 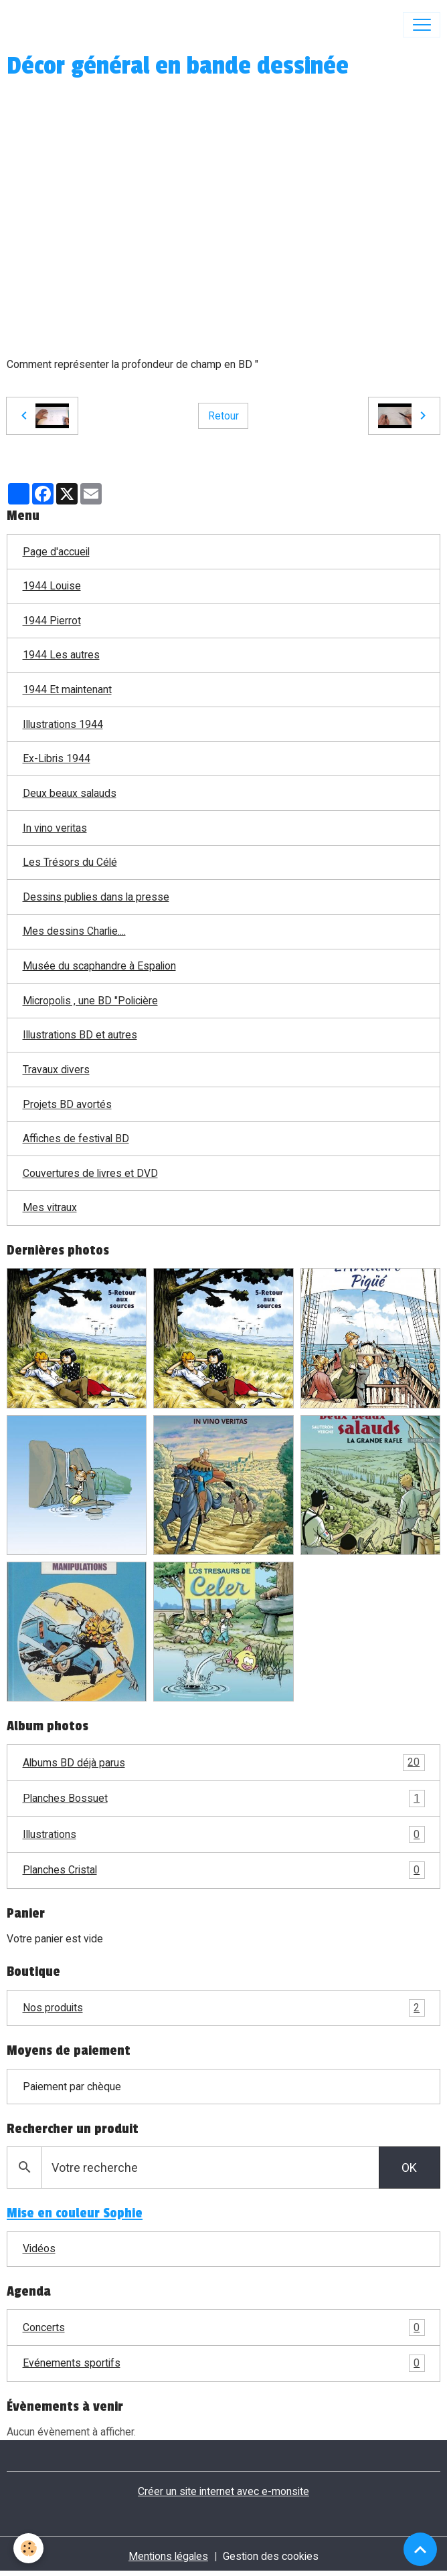 What do you see at coordinates (224, 1870) in the screenshot?
I see `Planches Cristal` at bounding box center [224, 1870].